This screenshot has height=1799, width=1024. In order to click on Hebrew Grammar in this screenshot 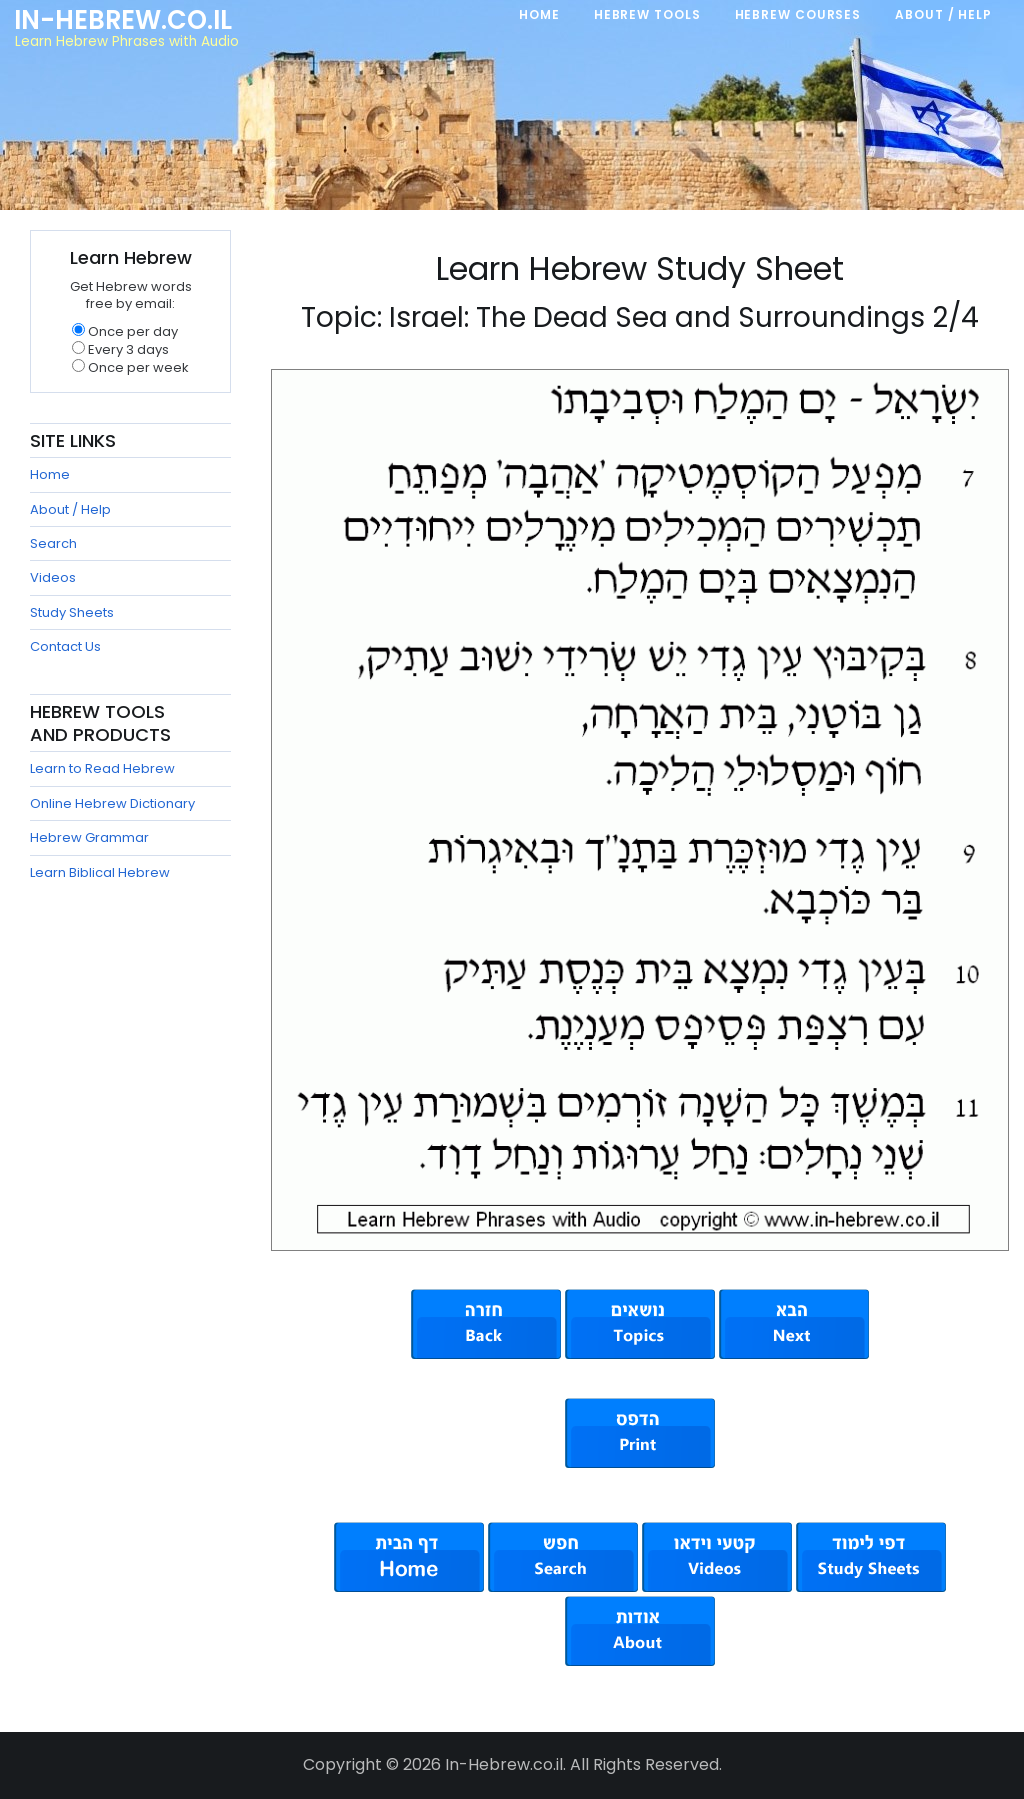, I will do `click(89, 837)`.